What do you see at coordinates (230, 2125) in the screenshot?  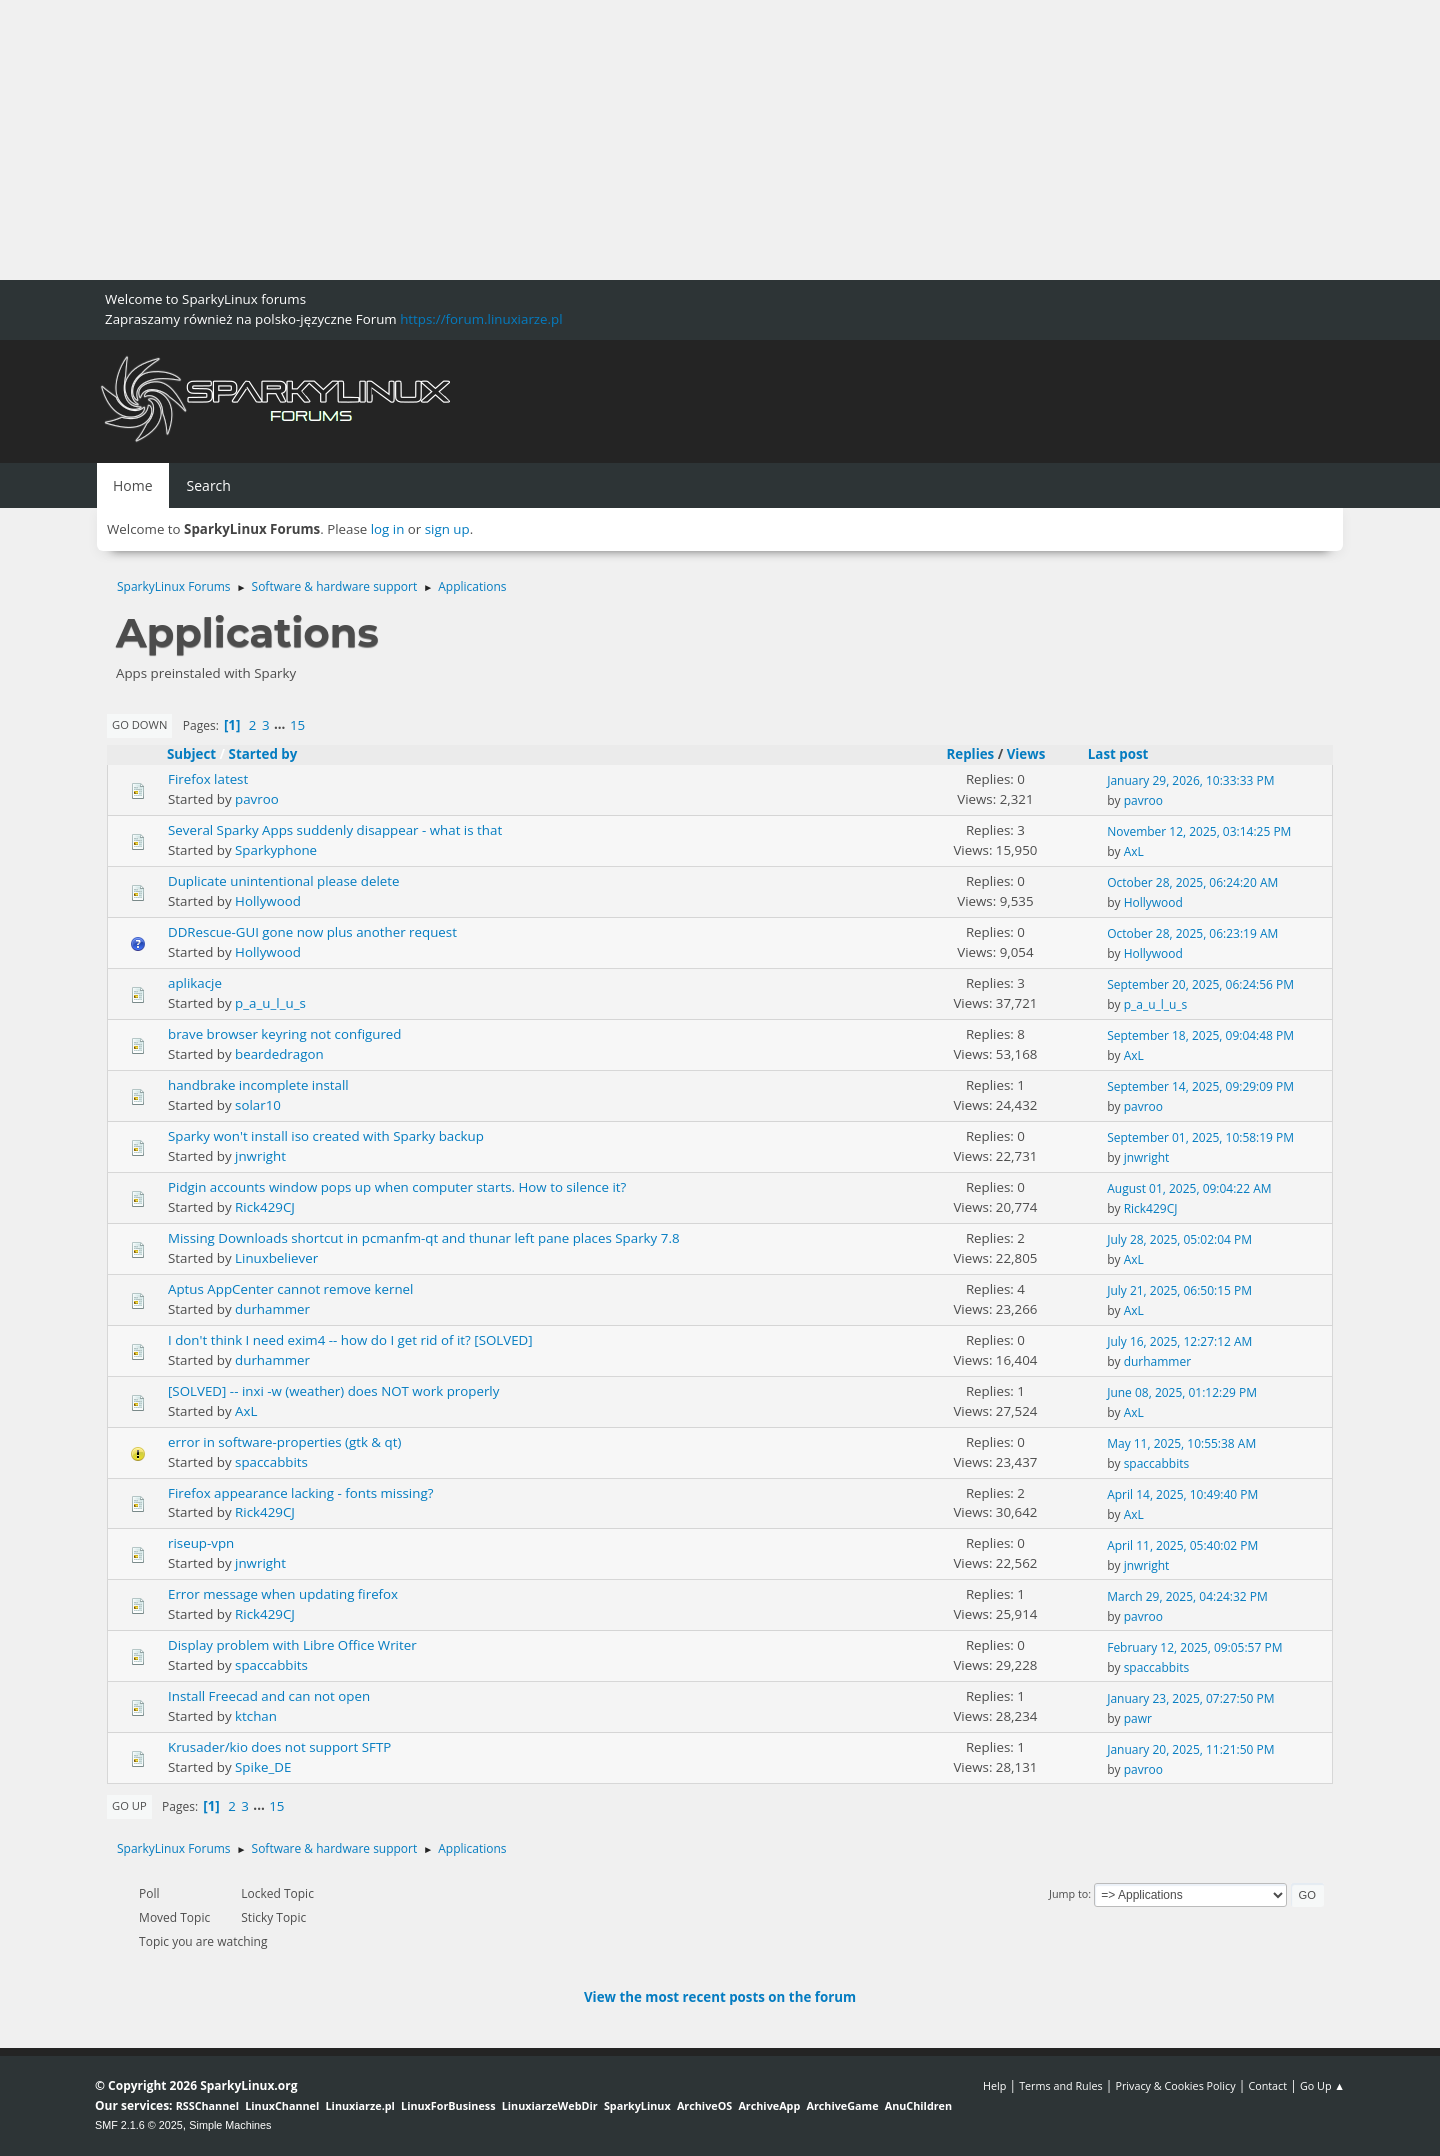 I see `Simple Machines` at bounding box center [230, 2125].